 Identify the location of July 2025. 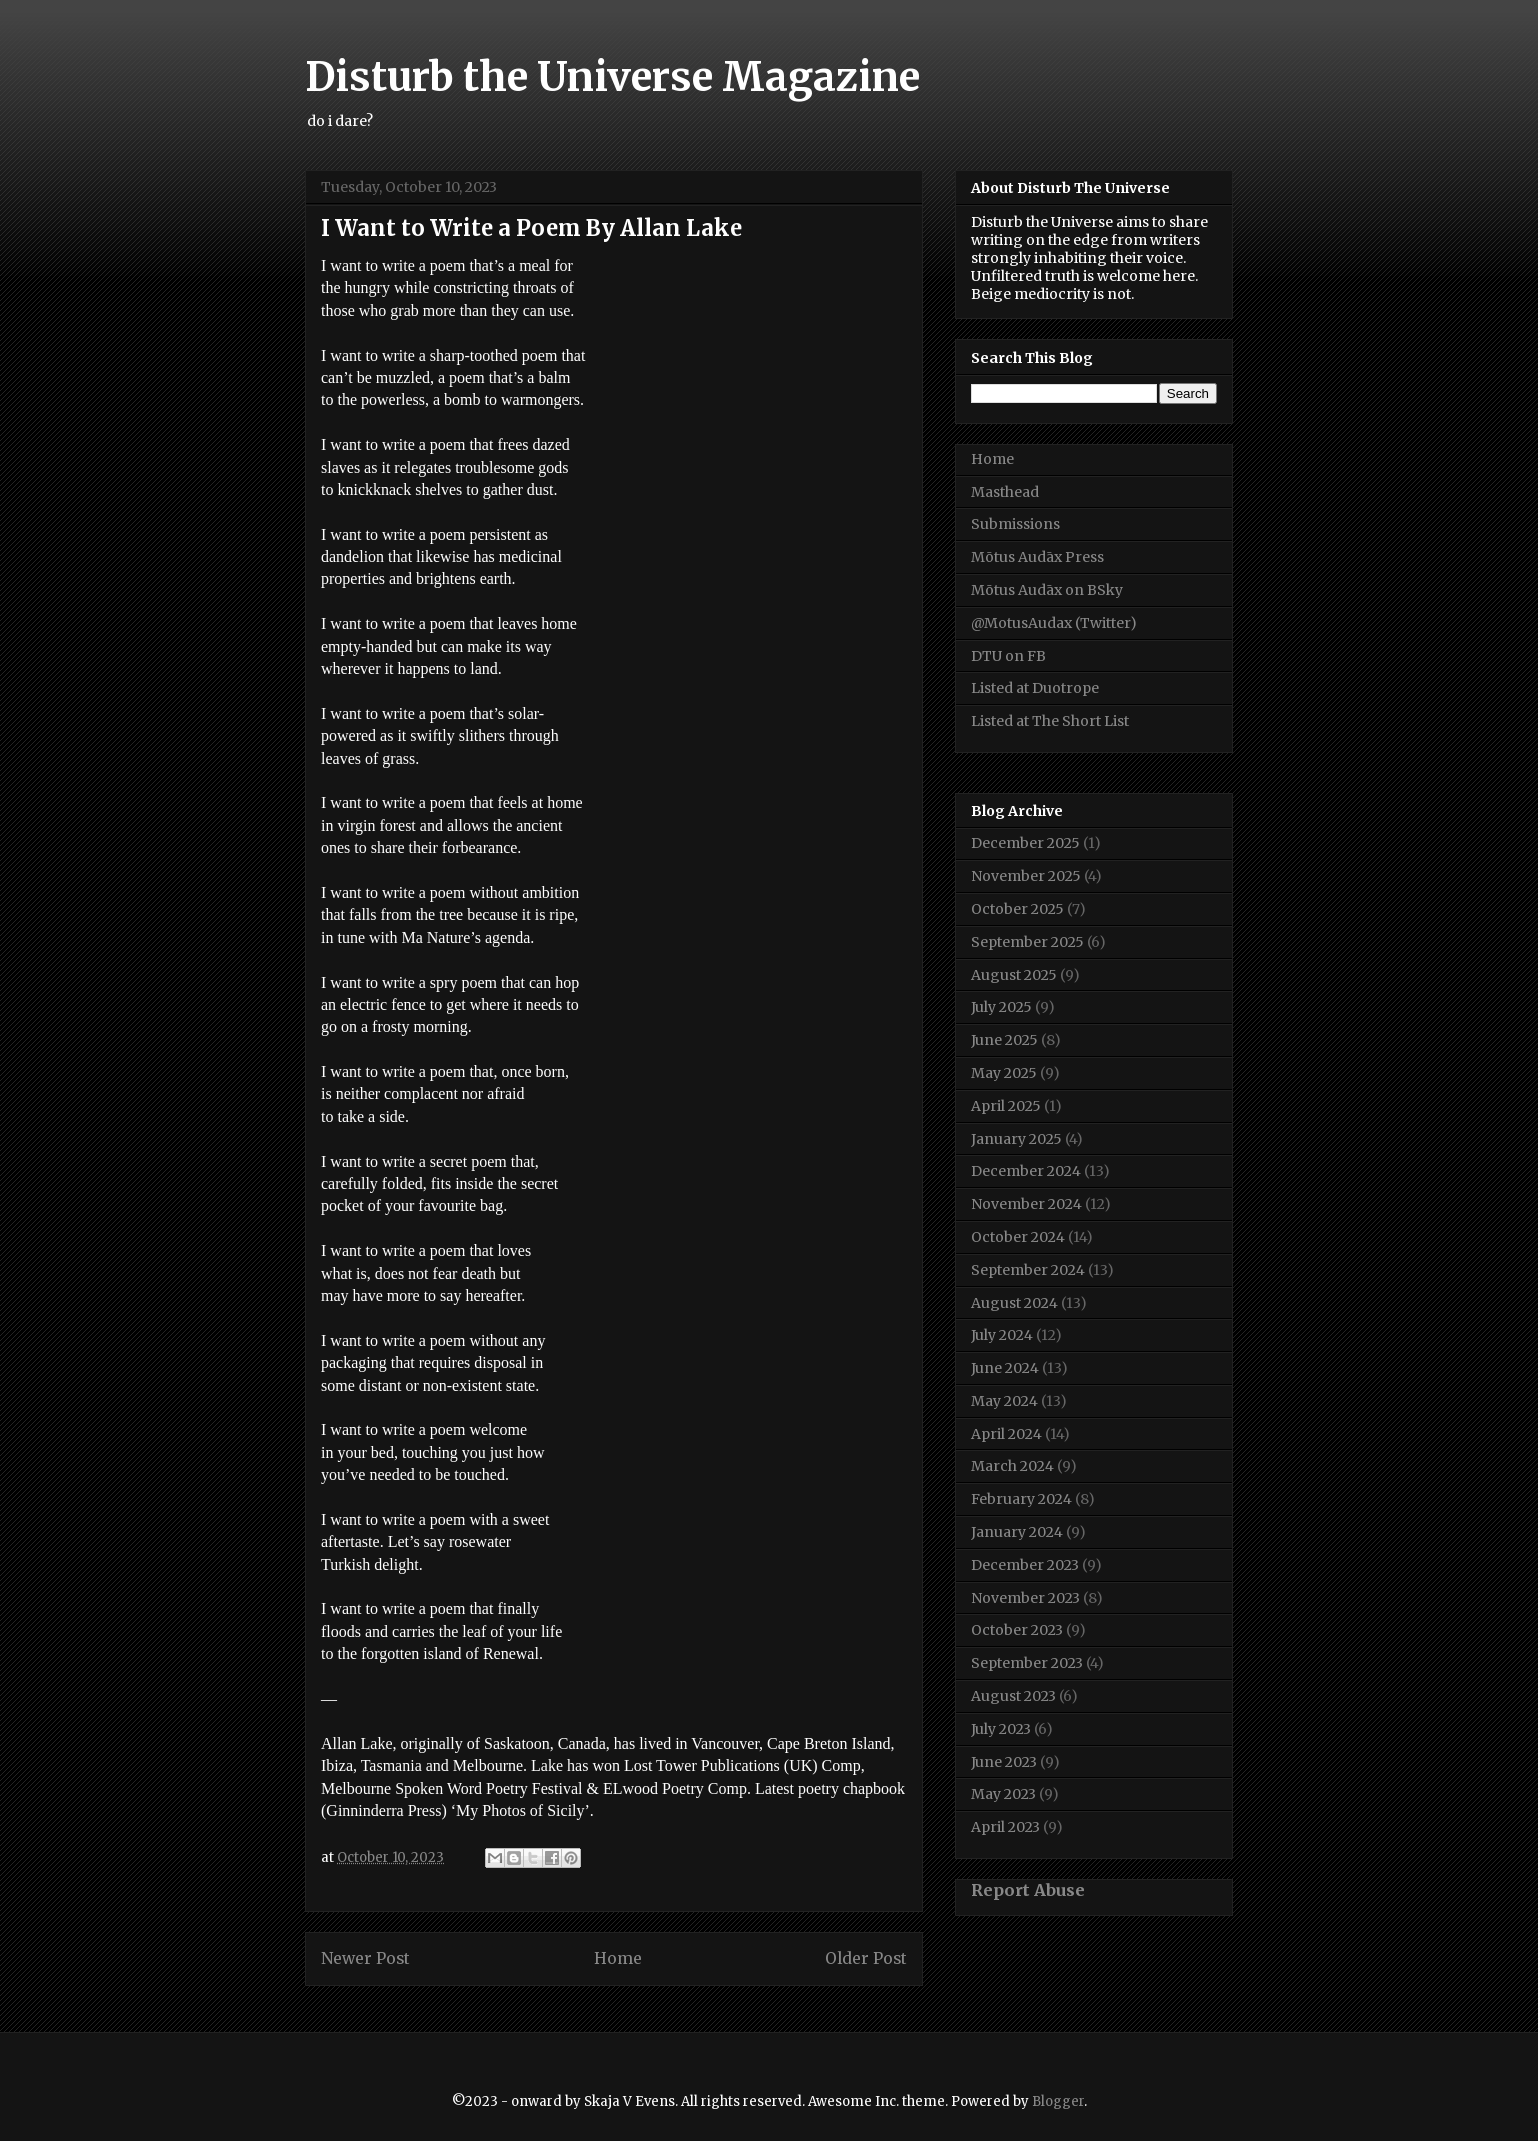
(1001, 1007).